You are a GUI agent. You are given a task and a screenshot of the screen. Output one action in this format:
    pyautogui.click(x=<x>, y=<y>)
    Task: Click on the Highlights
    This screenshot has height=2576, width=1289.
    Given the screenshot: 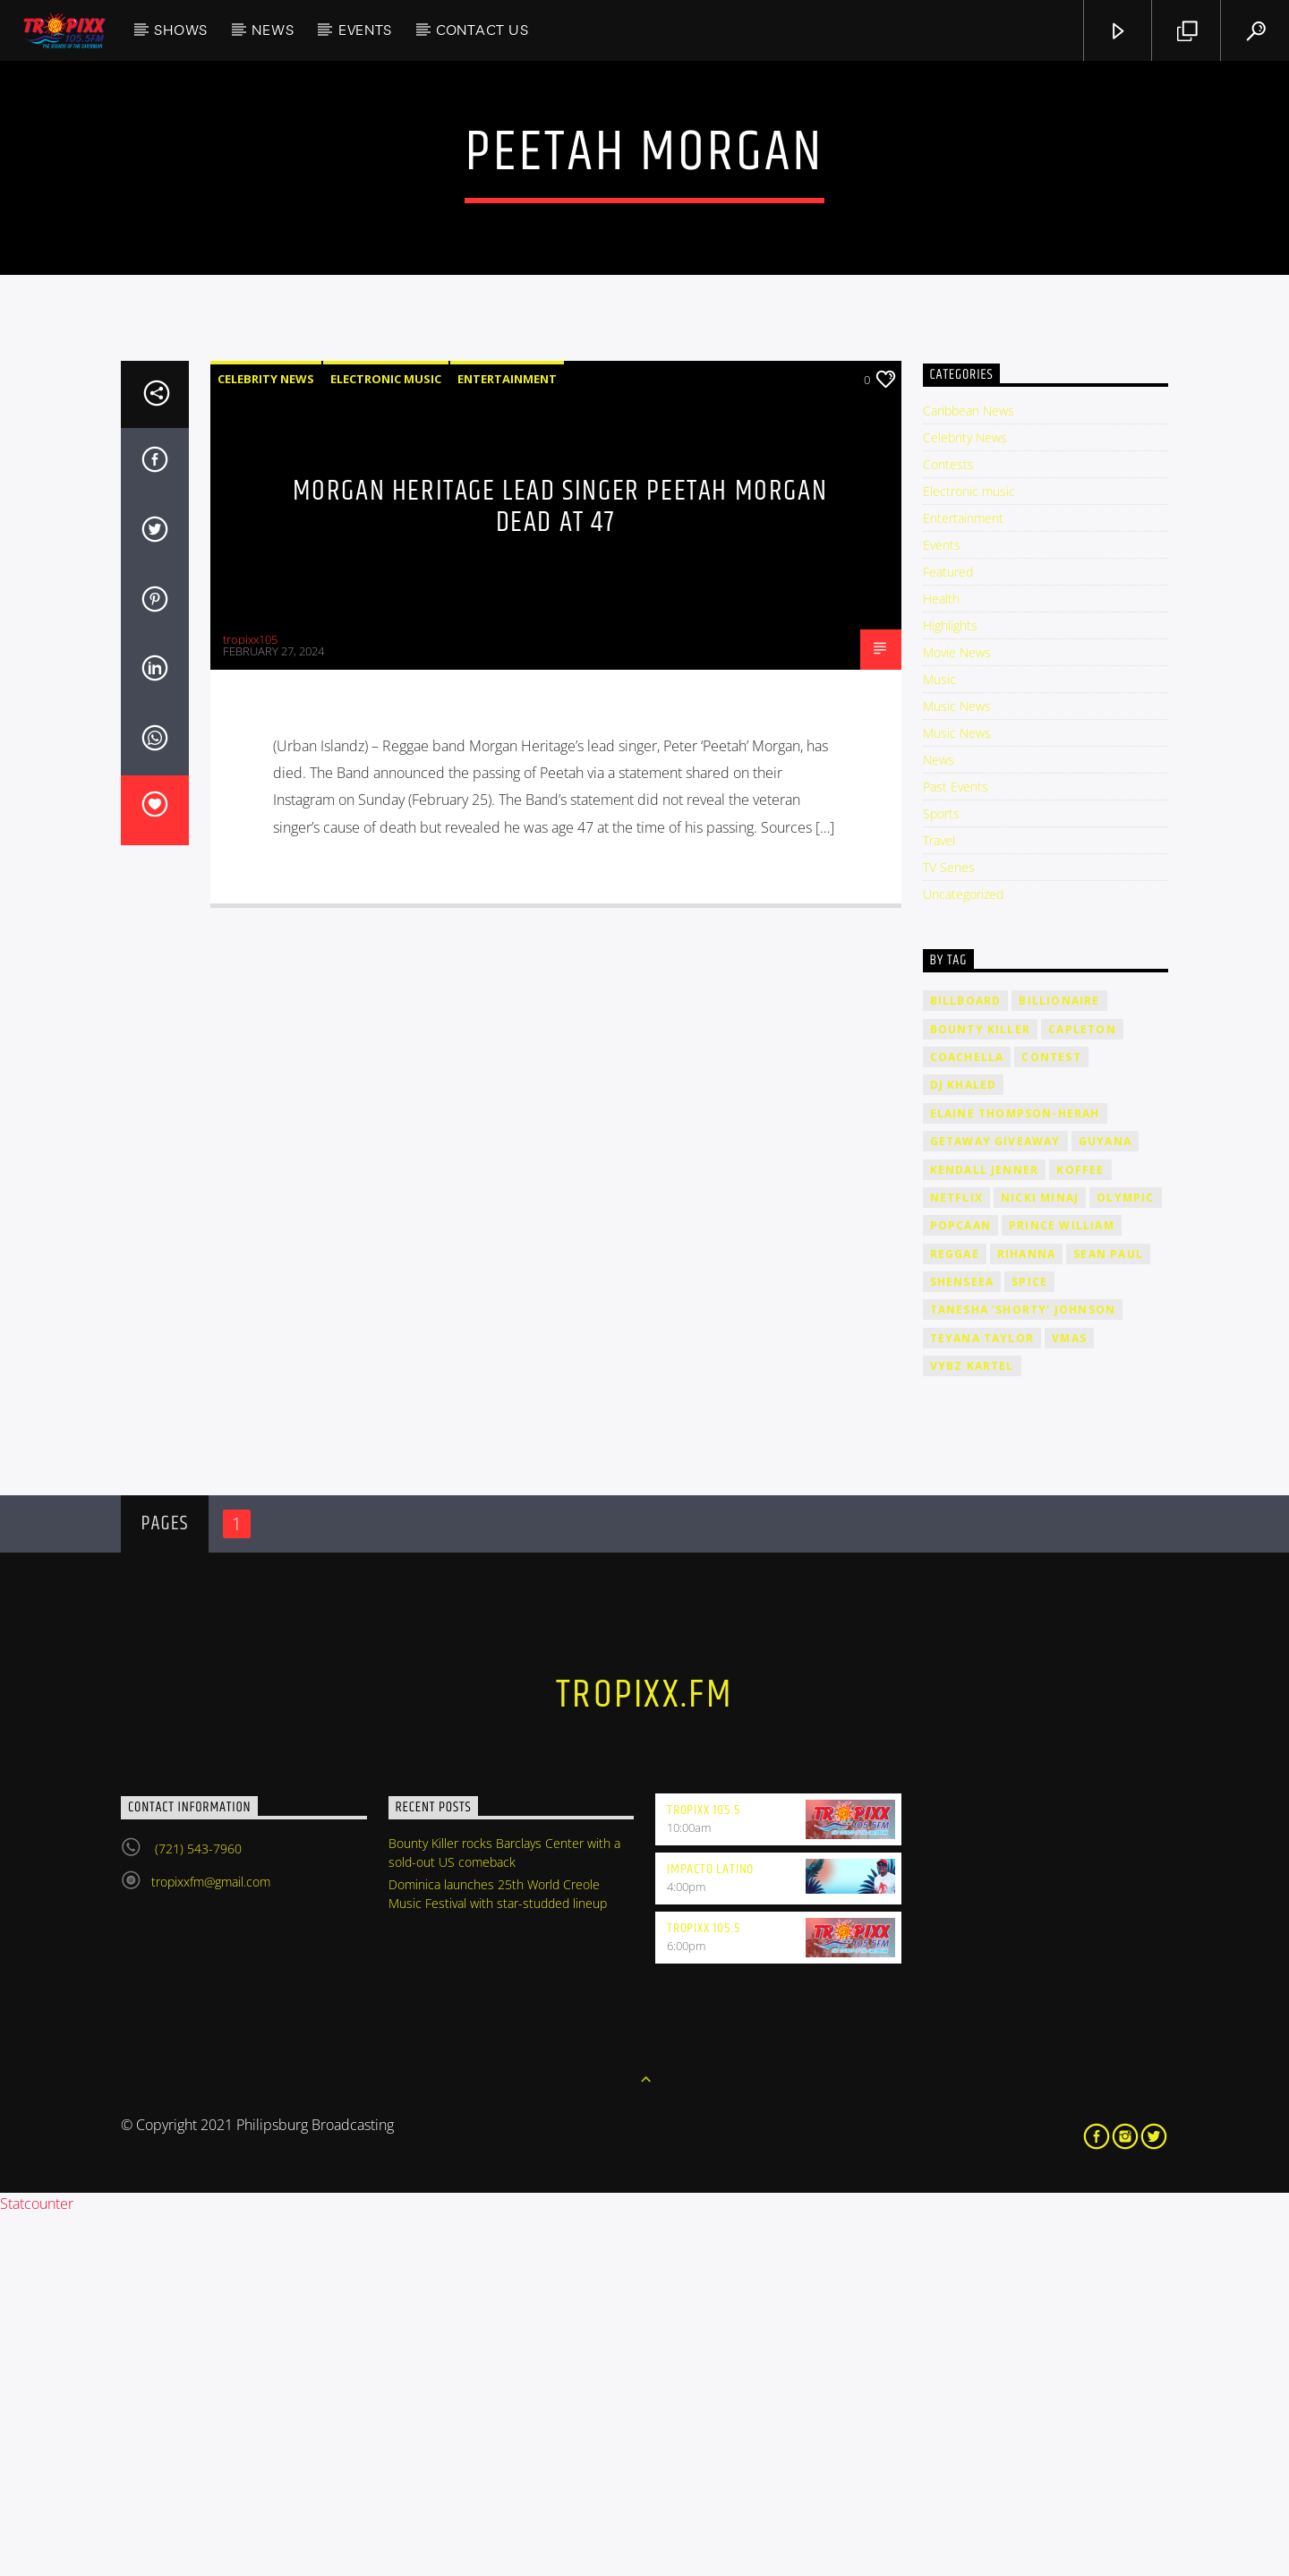 What is the action you would take?
    pyautogui.click(x=950, y=987)
    